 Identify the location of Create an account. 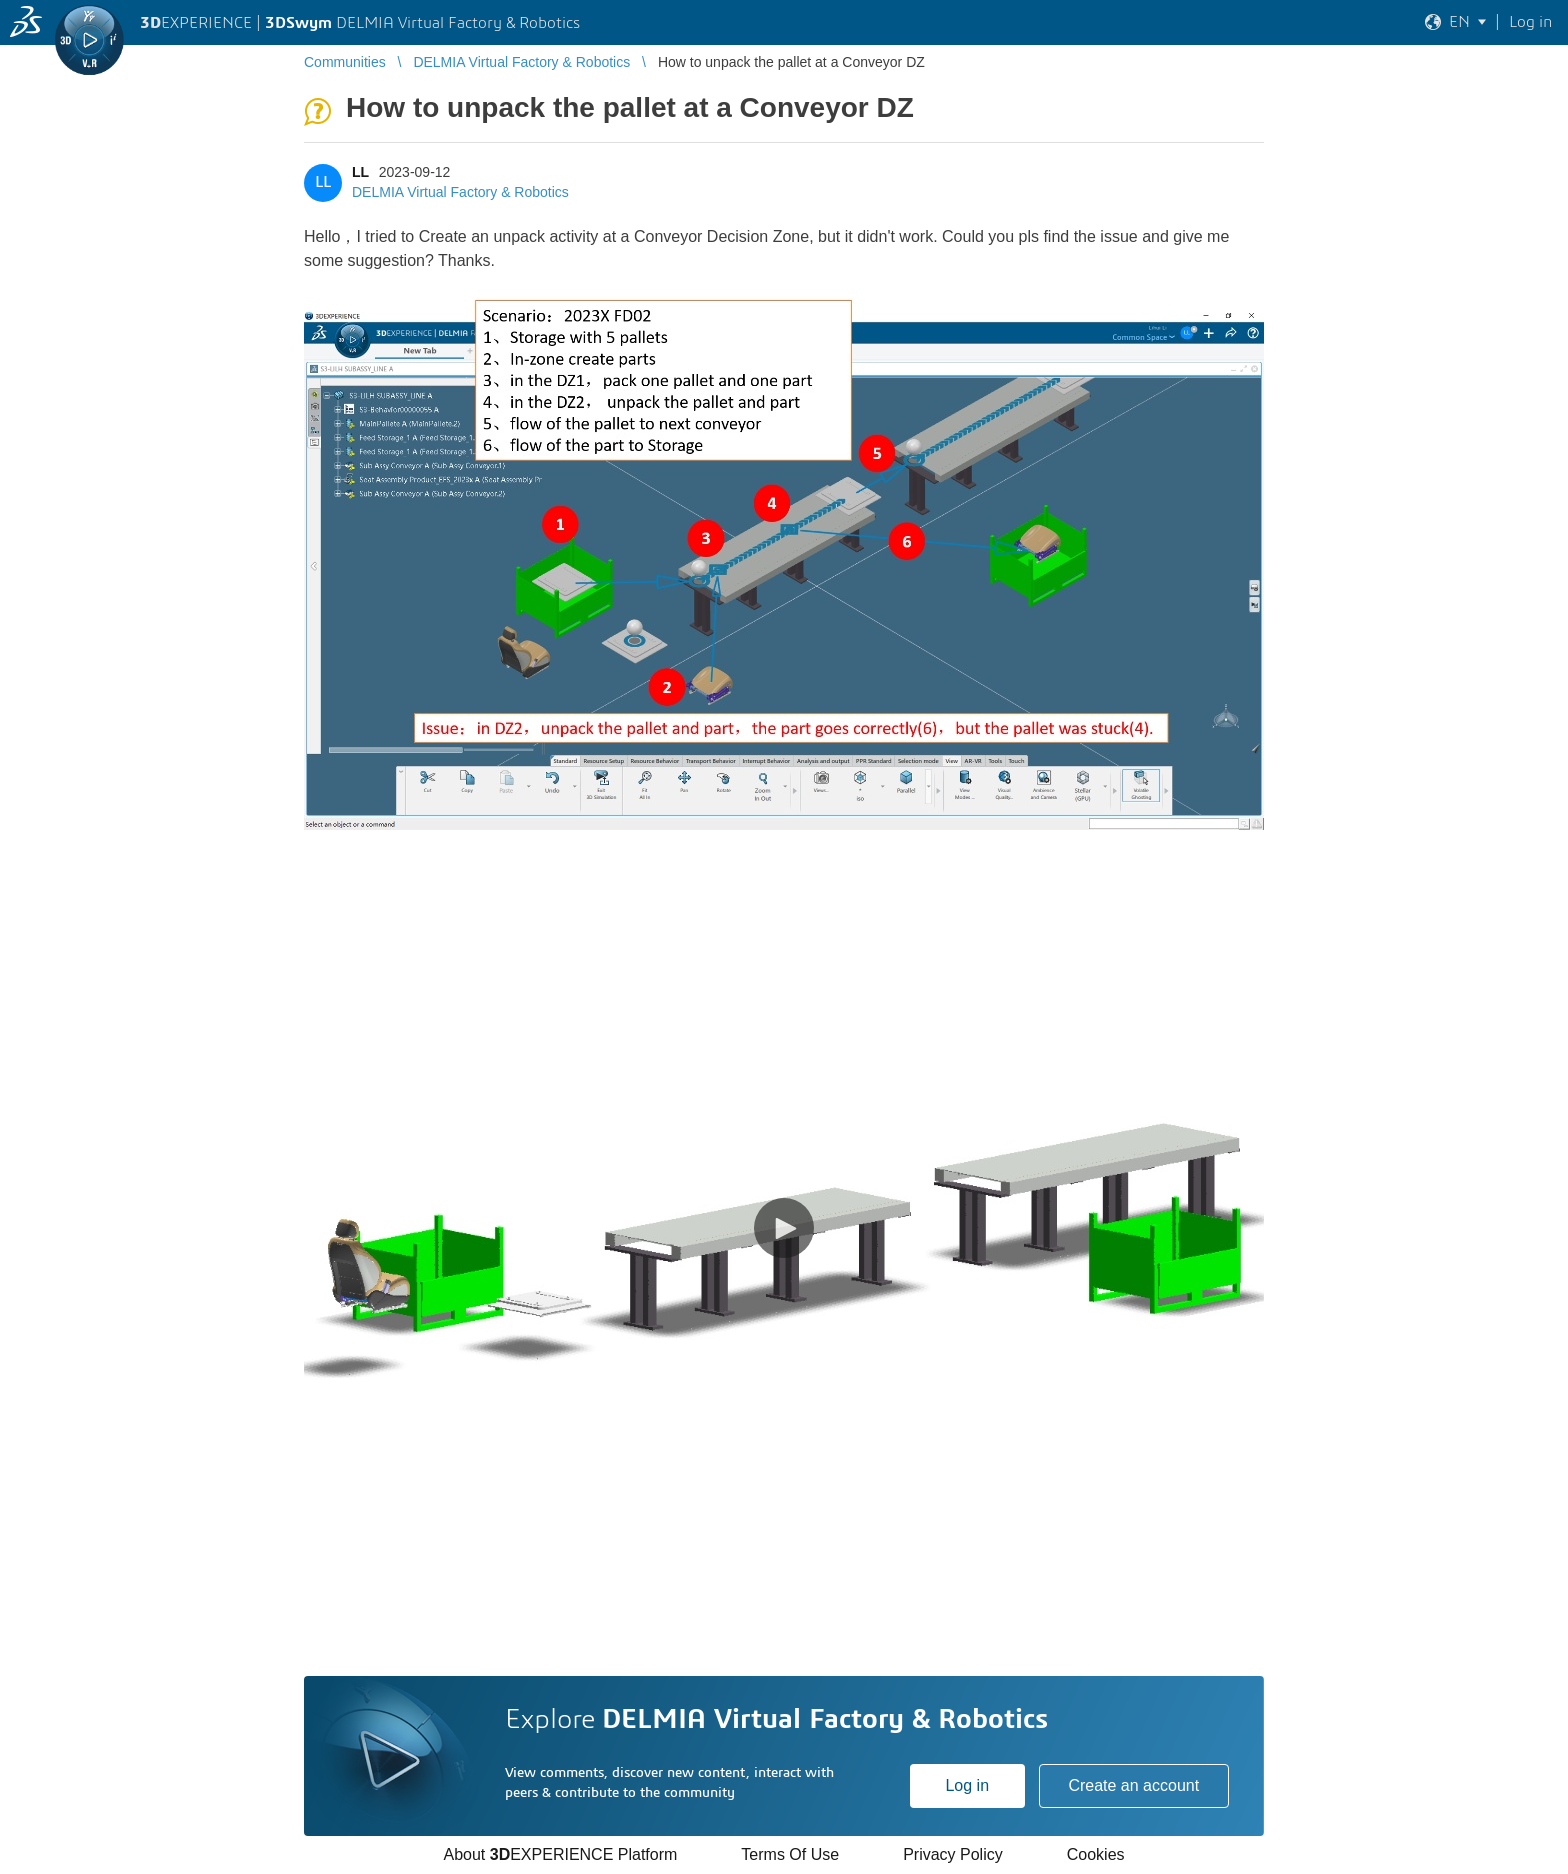
(1133, 1785).